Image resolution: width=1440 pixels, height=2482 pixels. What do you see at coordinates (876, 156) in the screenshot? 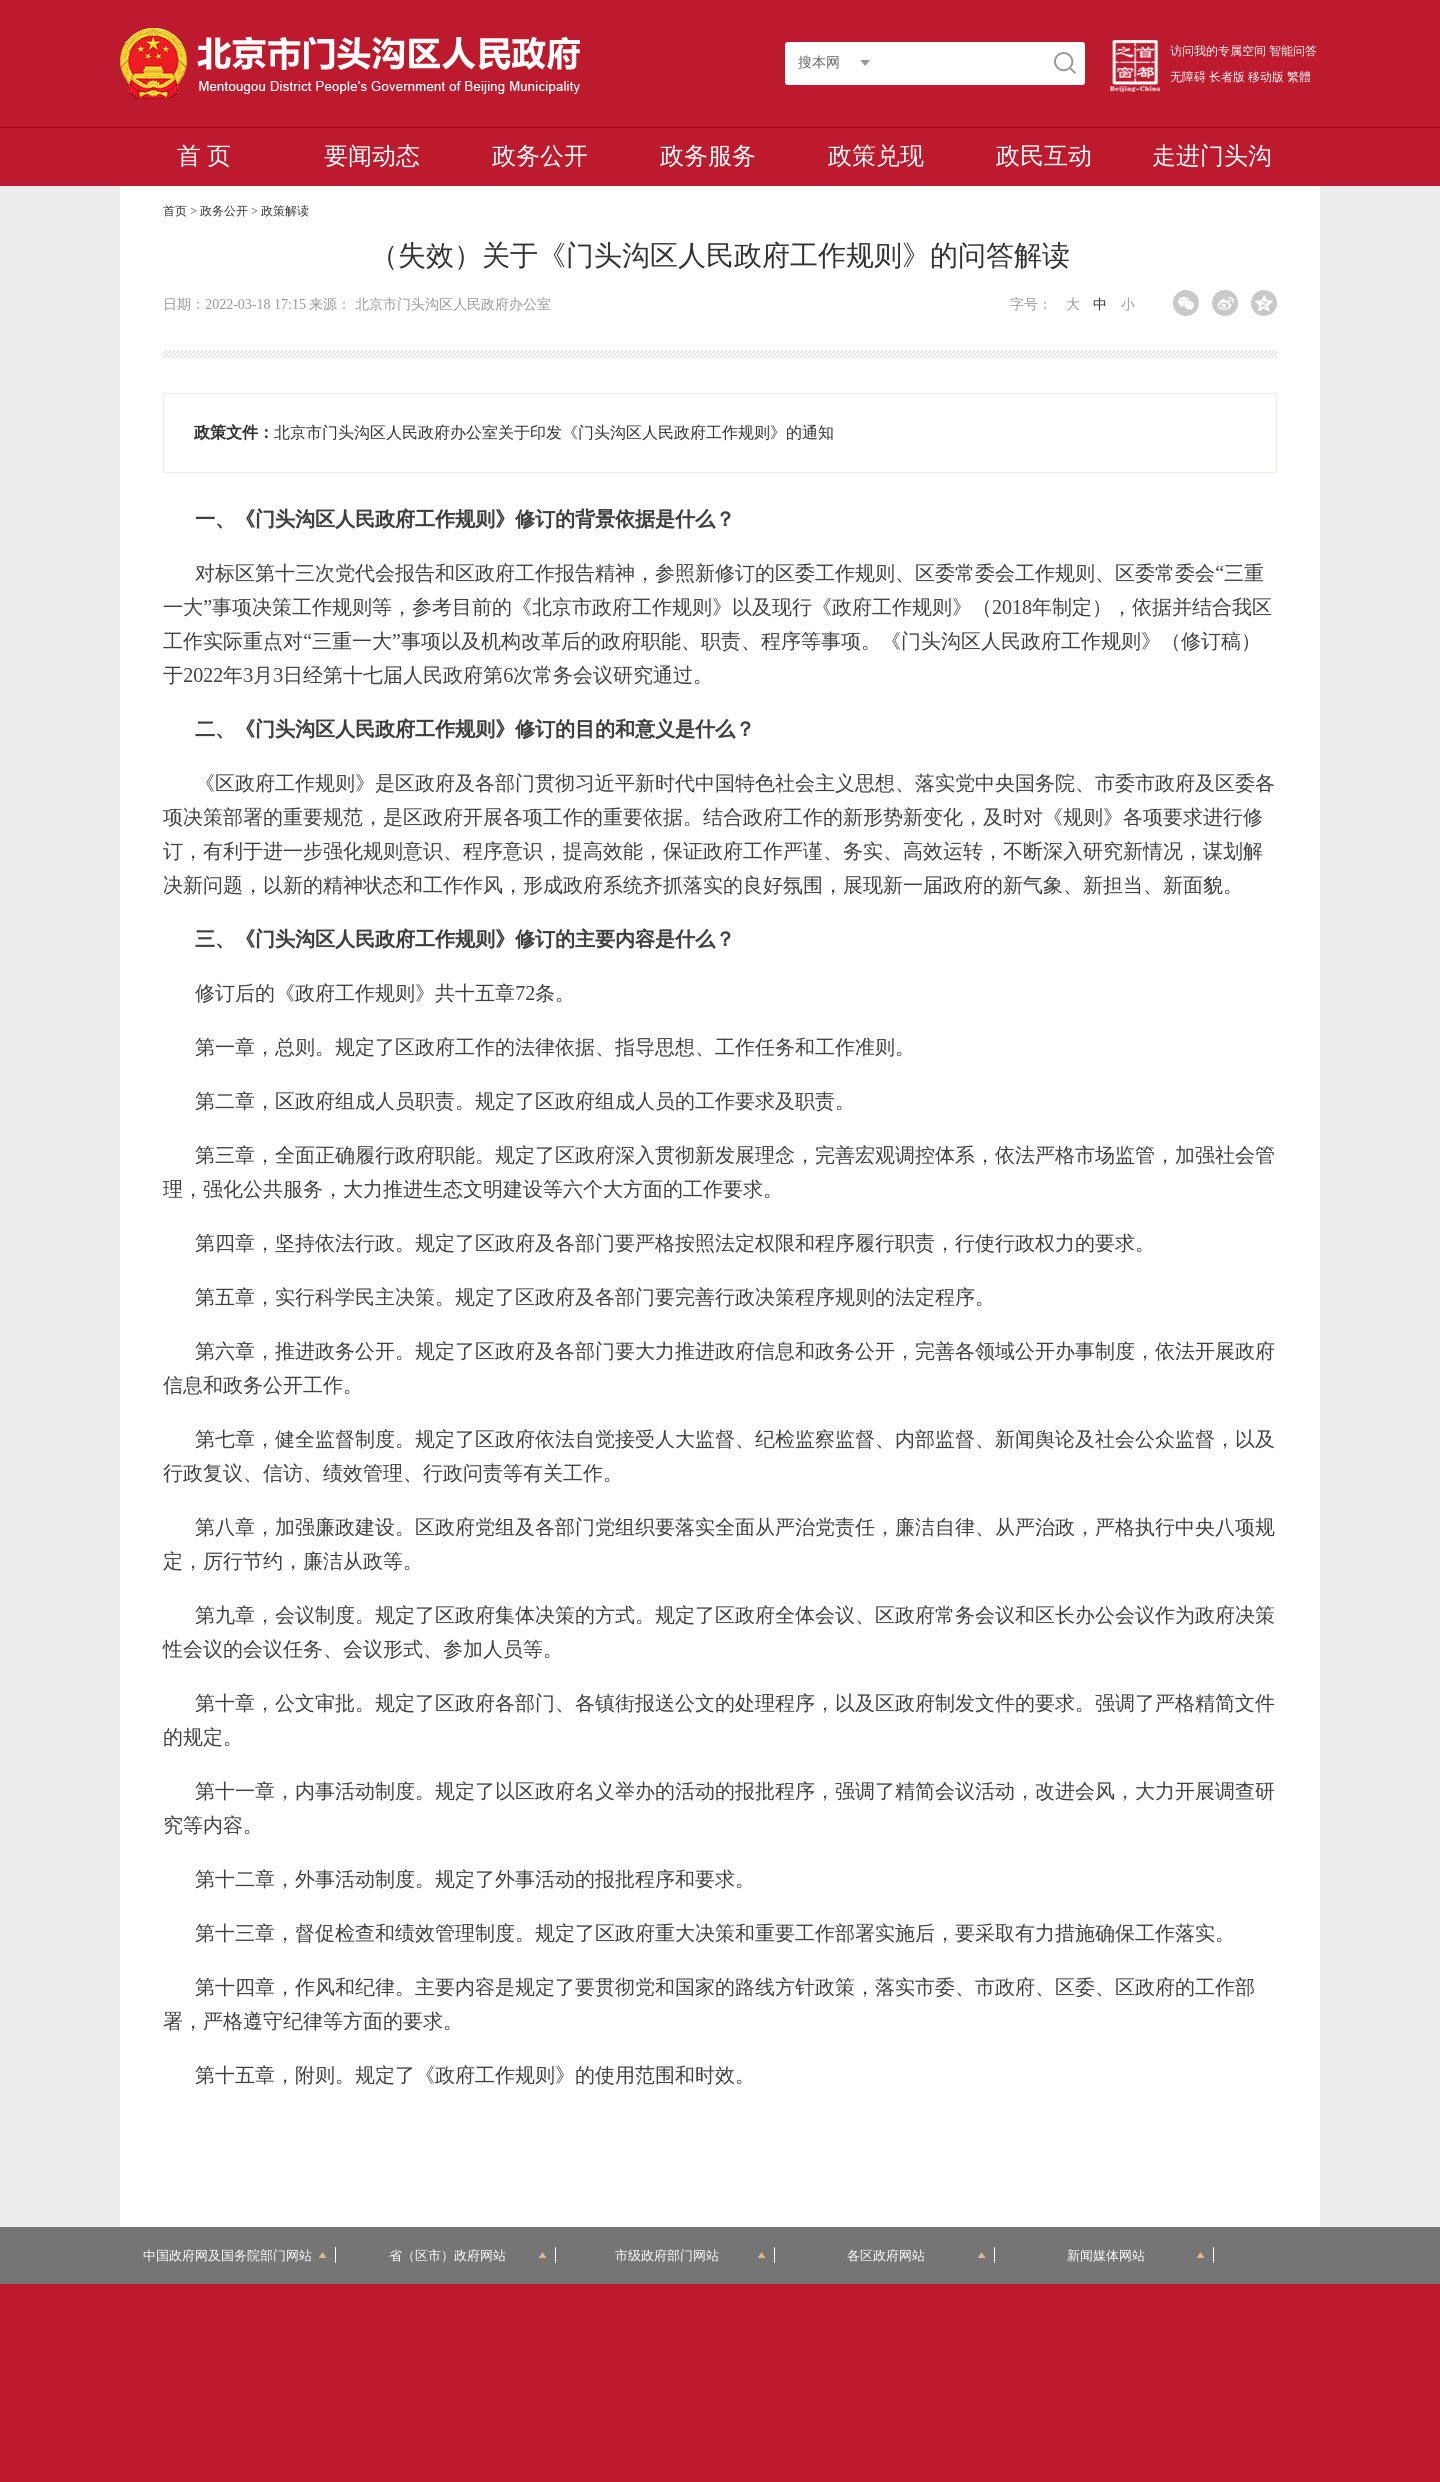
I see `政策兑现` at bounding box center [876, 156].